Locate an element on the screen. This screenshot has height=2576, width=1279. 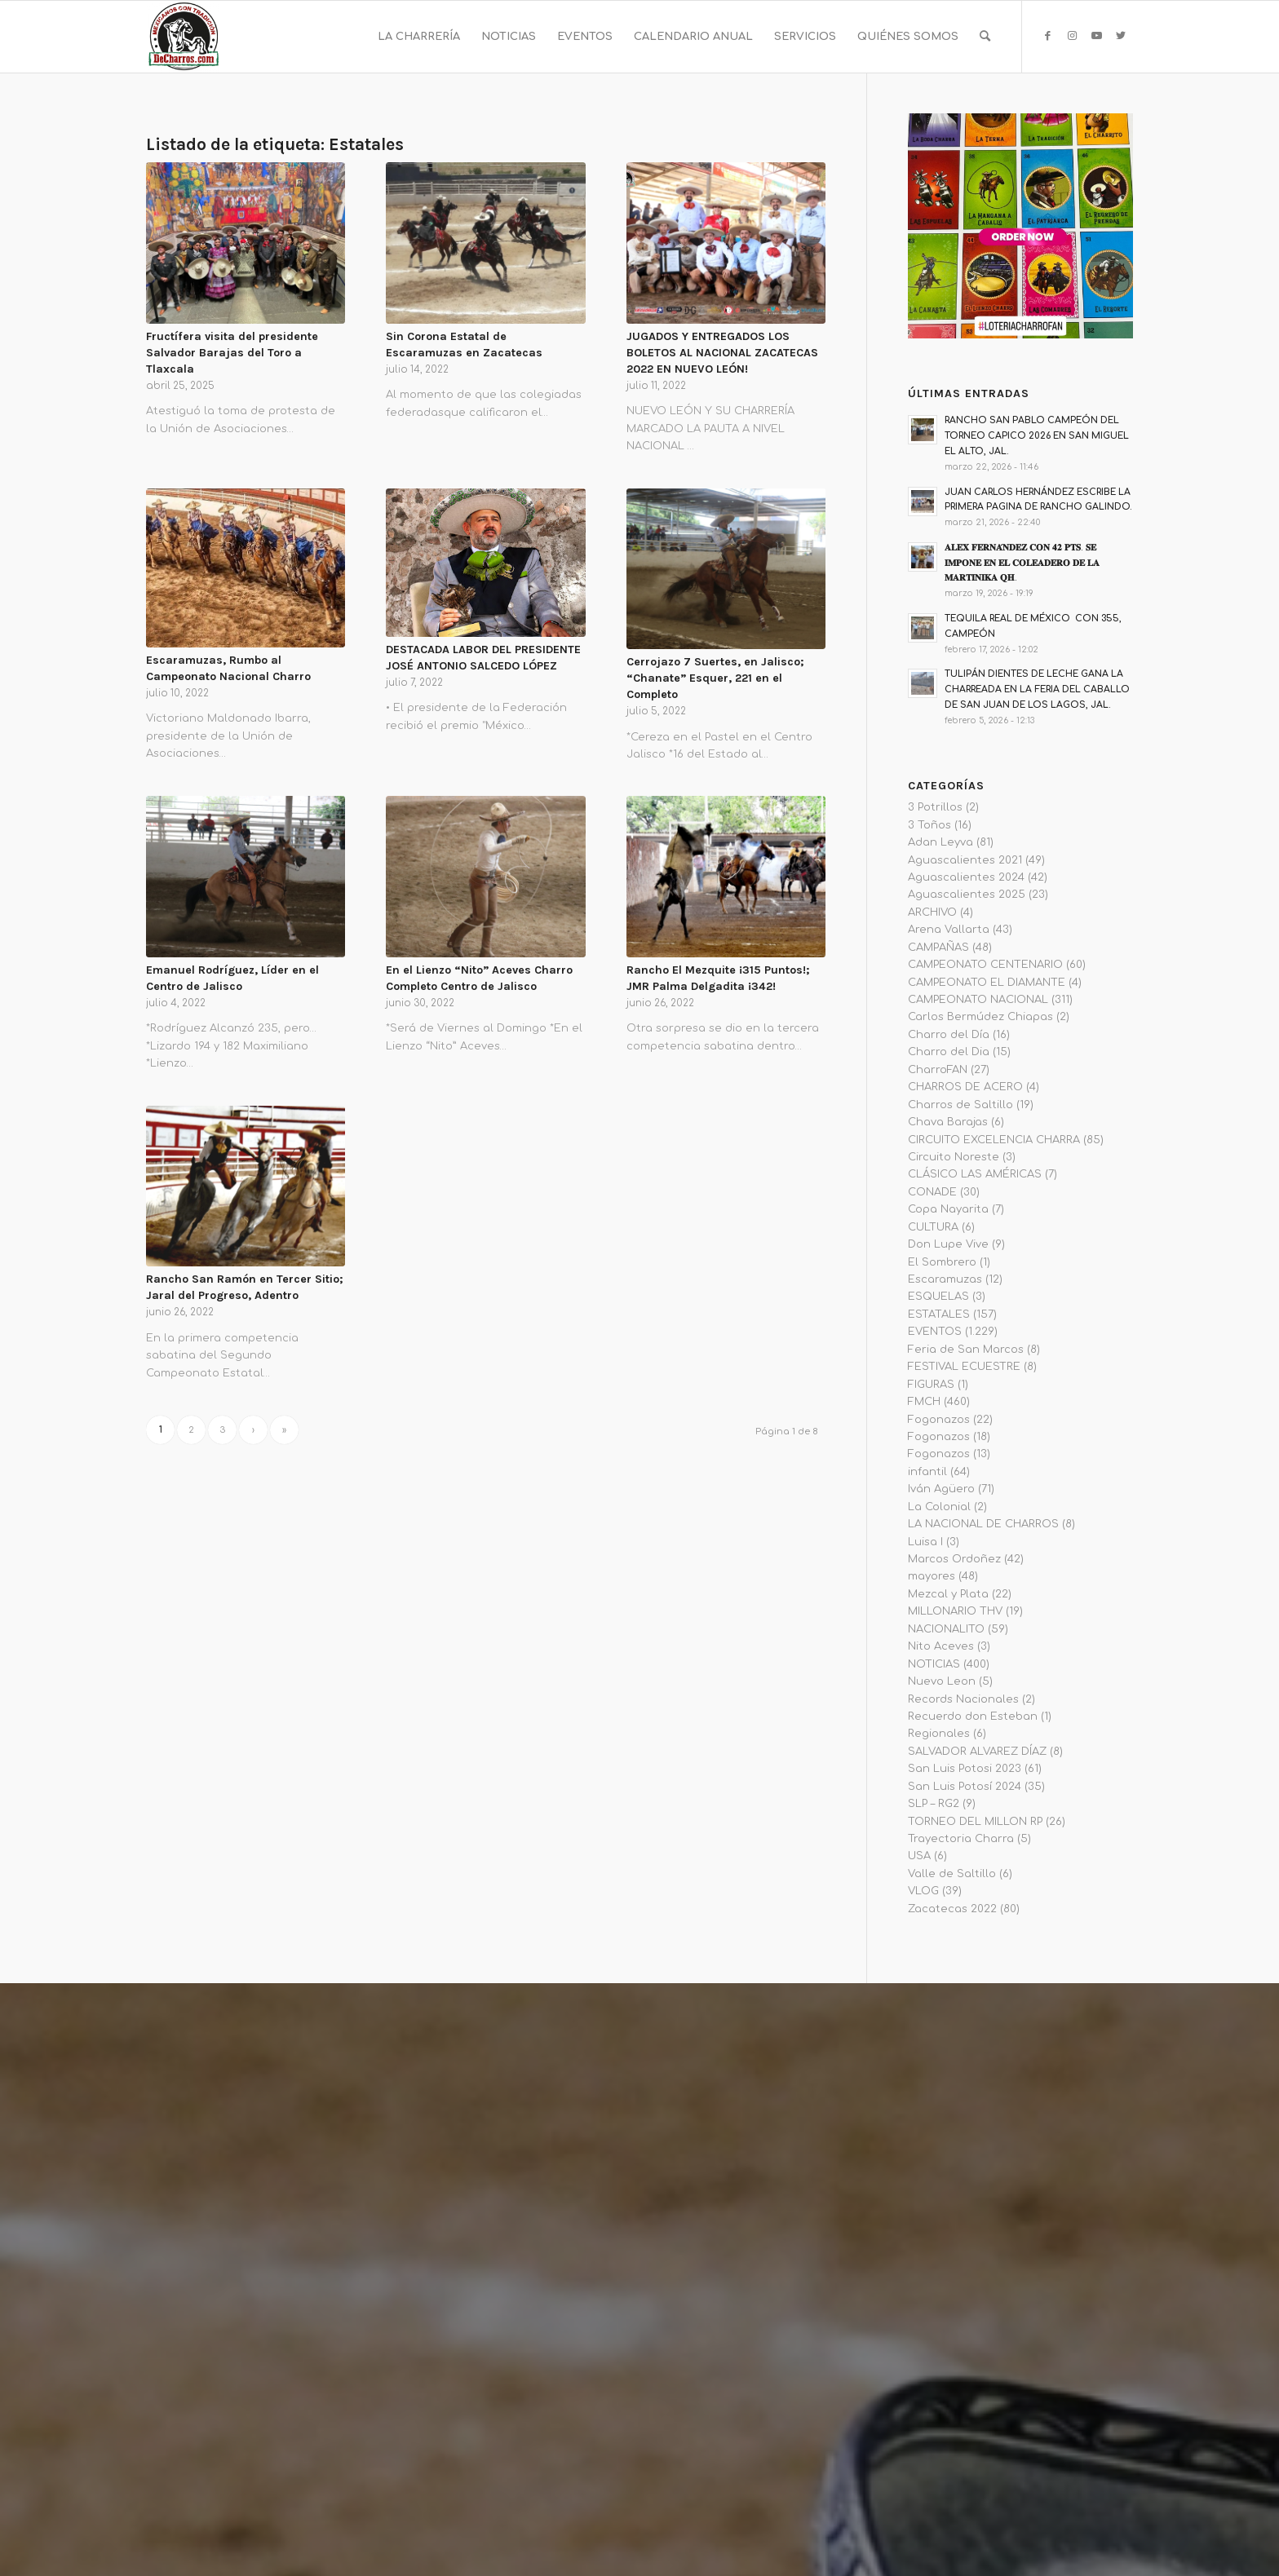
[Link to Instagram] is located at coordinates (1072, 36).